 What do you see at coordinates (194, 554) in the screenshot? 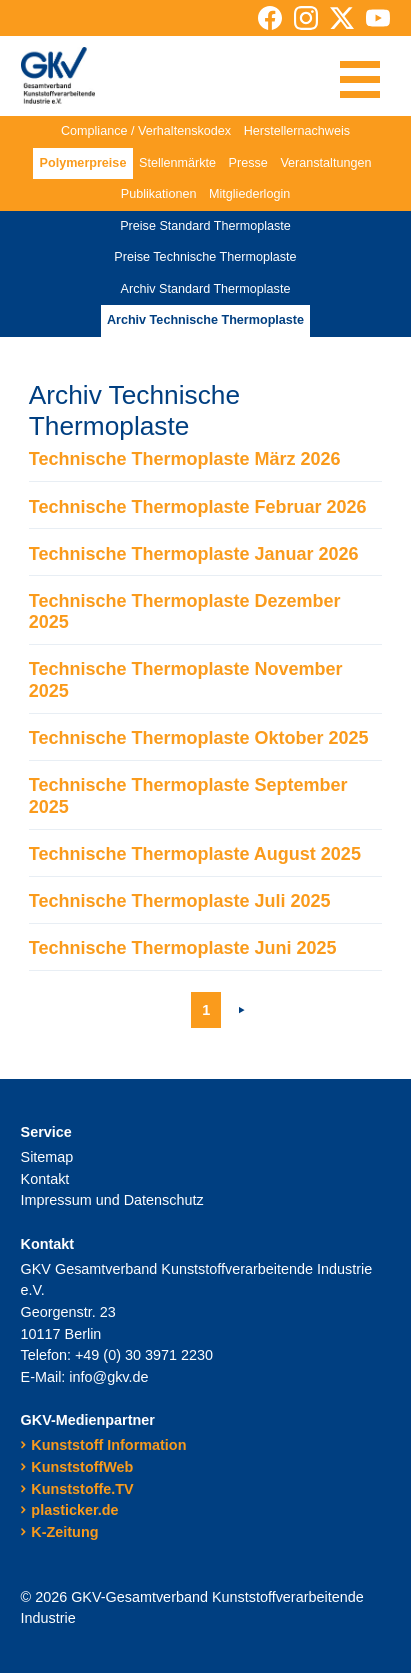
I see `Technische Thermoplaste Januar 2026` at bounding box center [194, 554].